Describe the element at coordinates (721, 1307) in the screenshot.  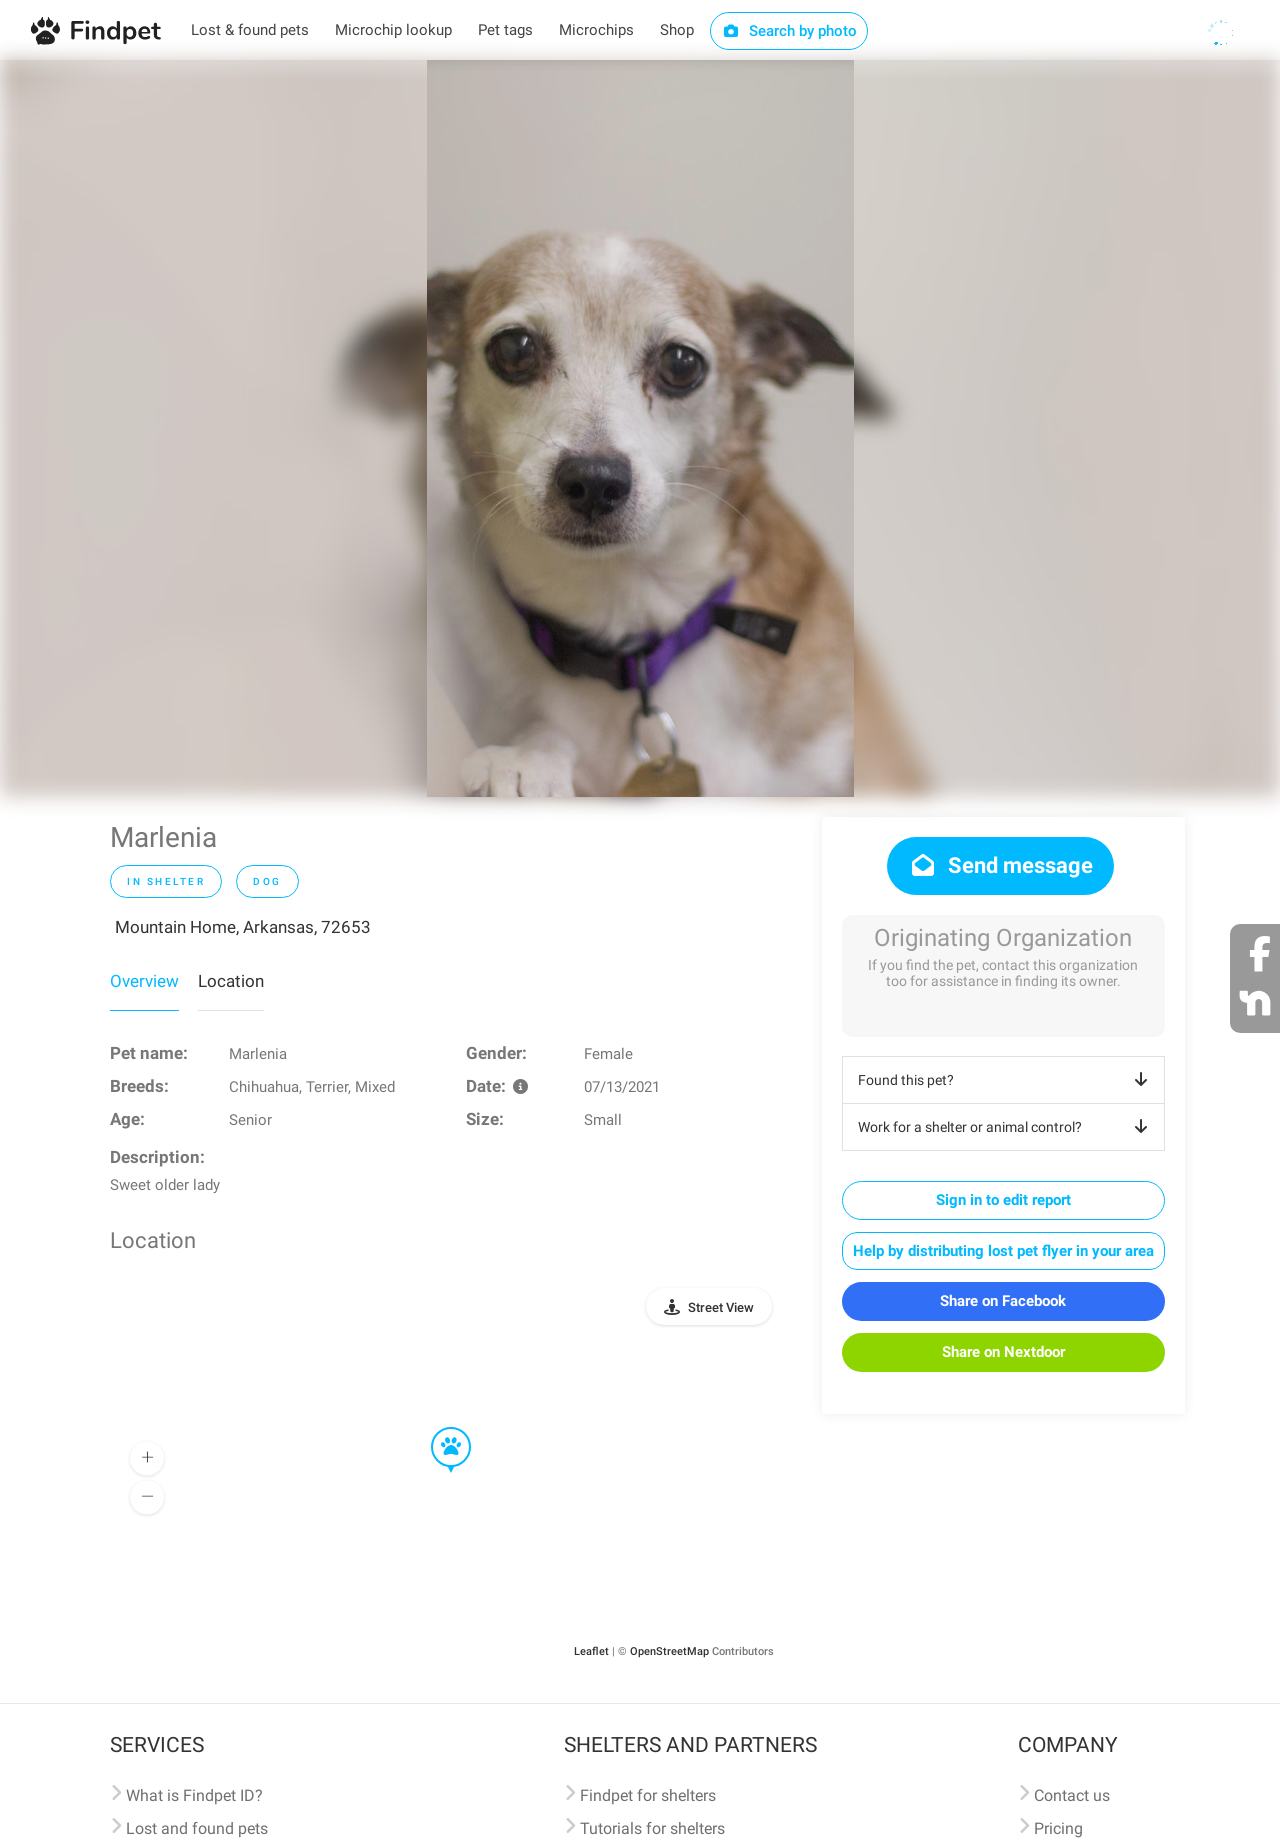
I see `Street View` at that location.